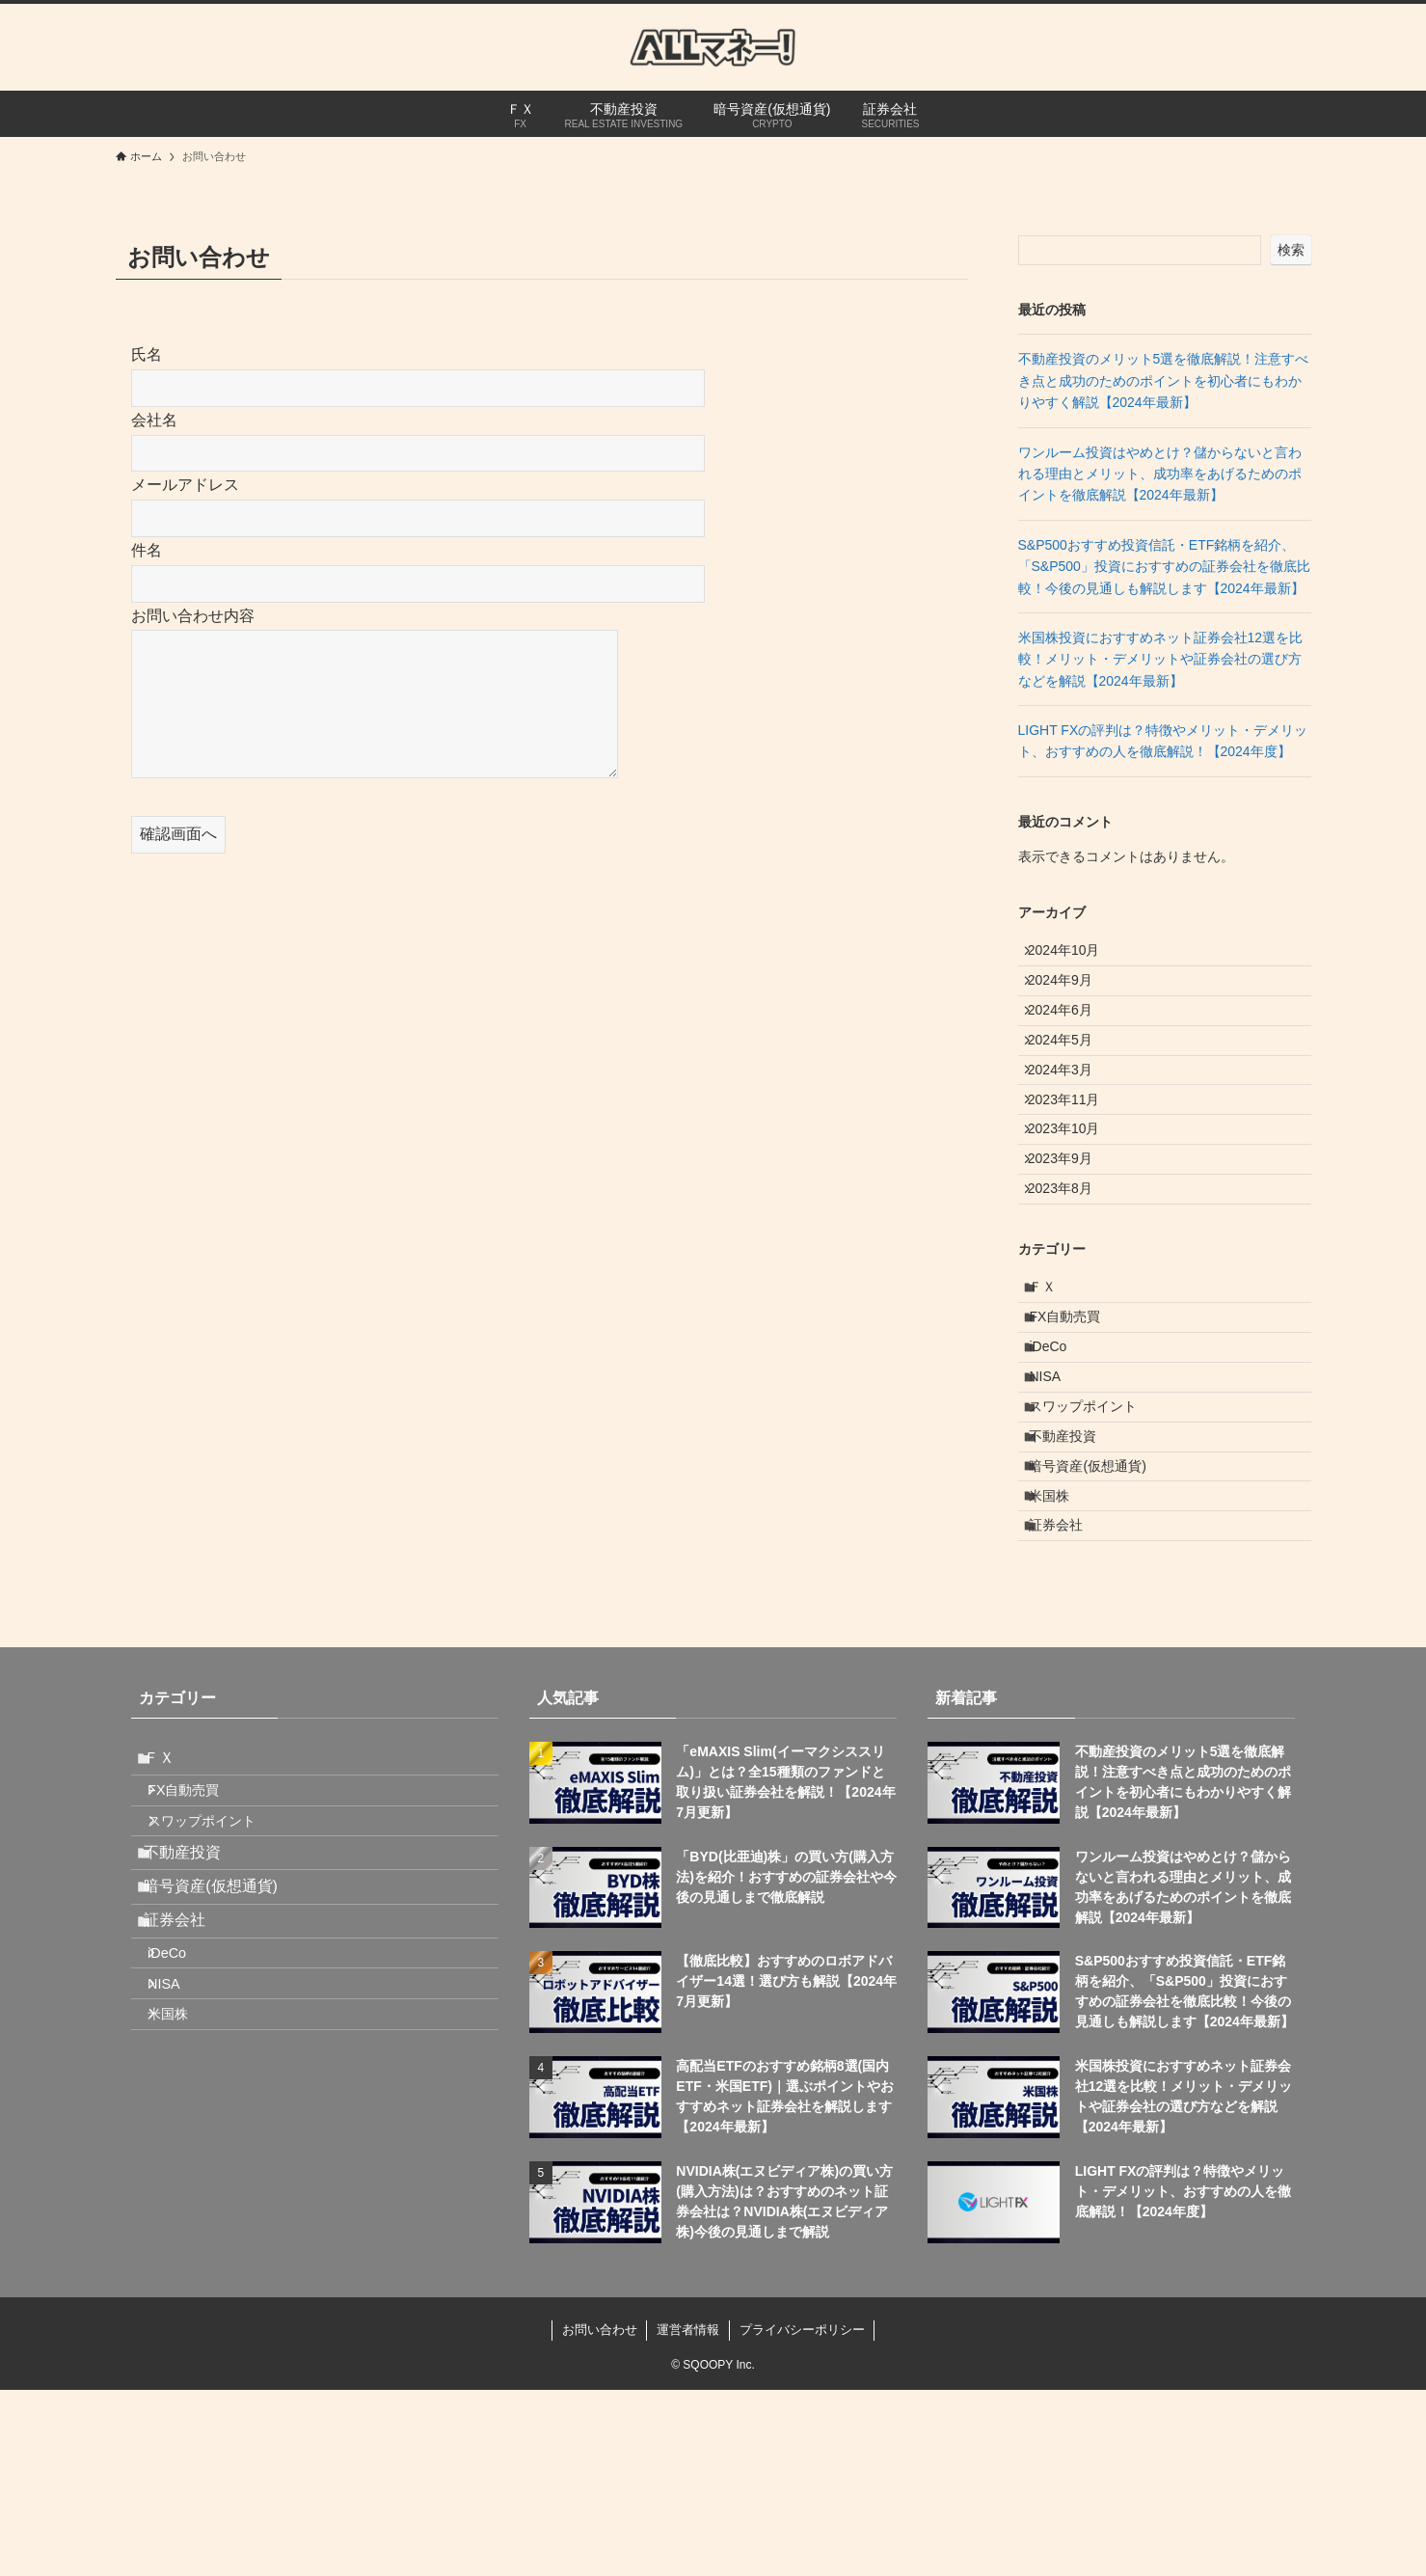 The width and height of the screenshot is (1426, 2576). What do you see at coordinates (802, 2515) in the screenshot?
I see `プライバシーポリシー` at bounding box center [802, 2515].